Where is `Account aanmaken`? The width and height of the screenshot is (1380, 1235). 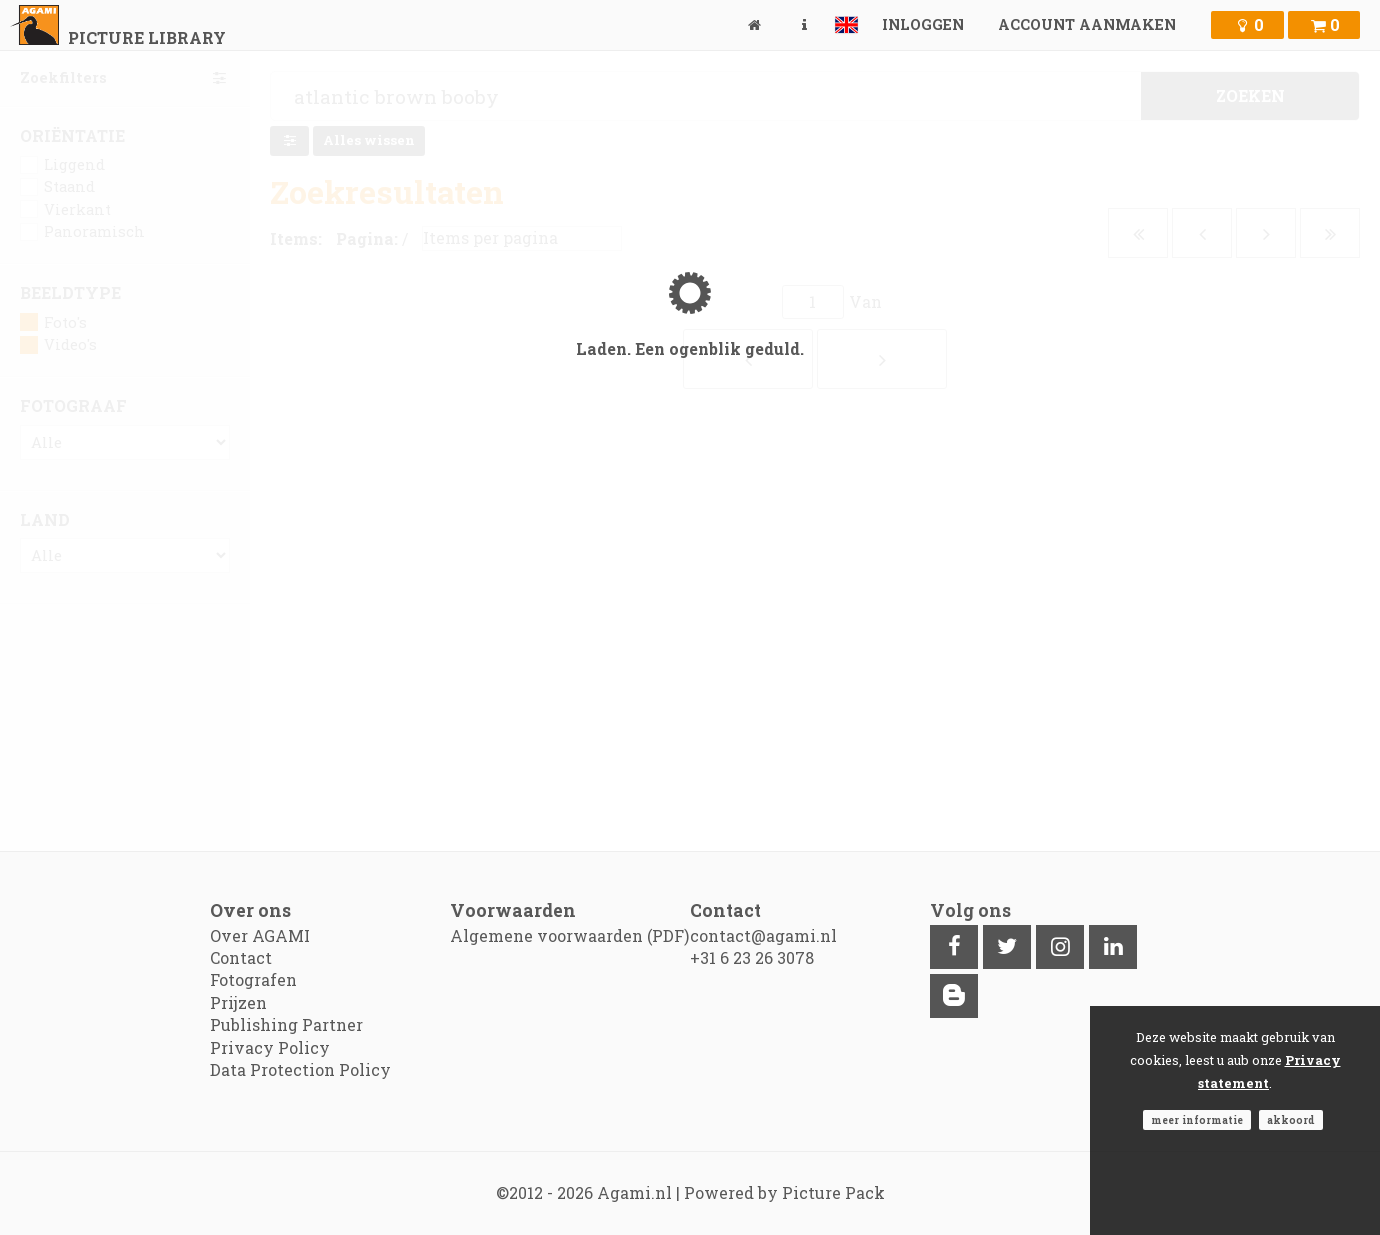 Account aanmaken is located at coordinates (1087, 24).